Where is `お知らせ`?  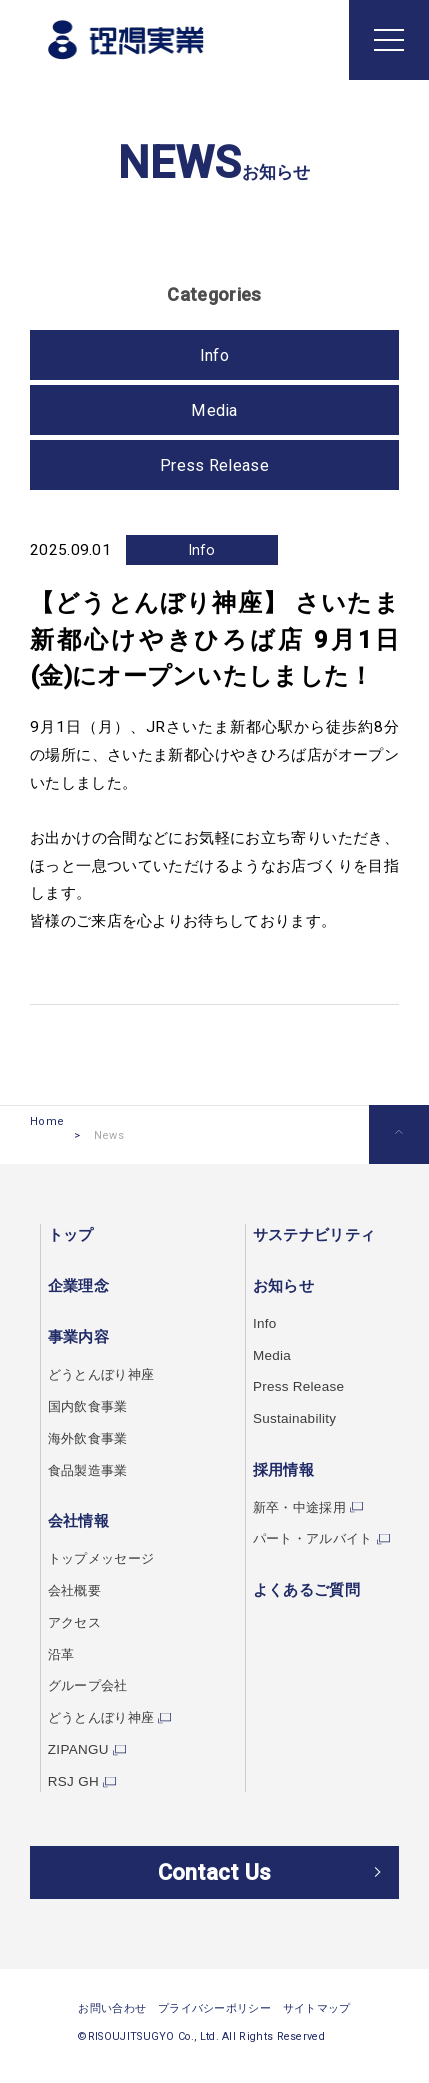
お知らせ is located at coordinates (274, 1288).